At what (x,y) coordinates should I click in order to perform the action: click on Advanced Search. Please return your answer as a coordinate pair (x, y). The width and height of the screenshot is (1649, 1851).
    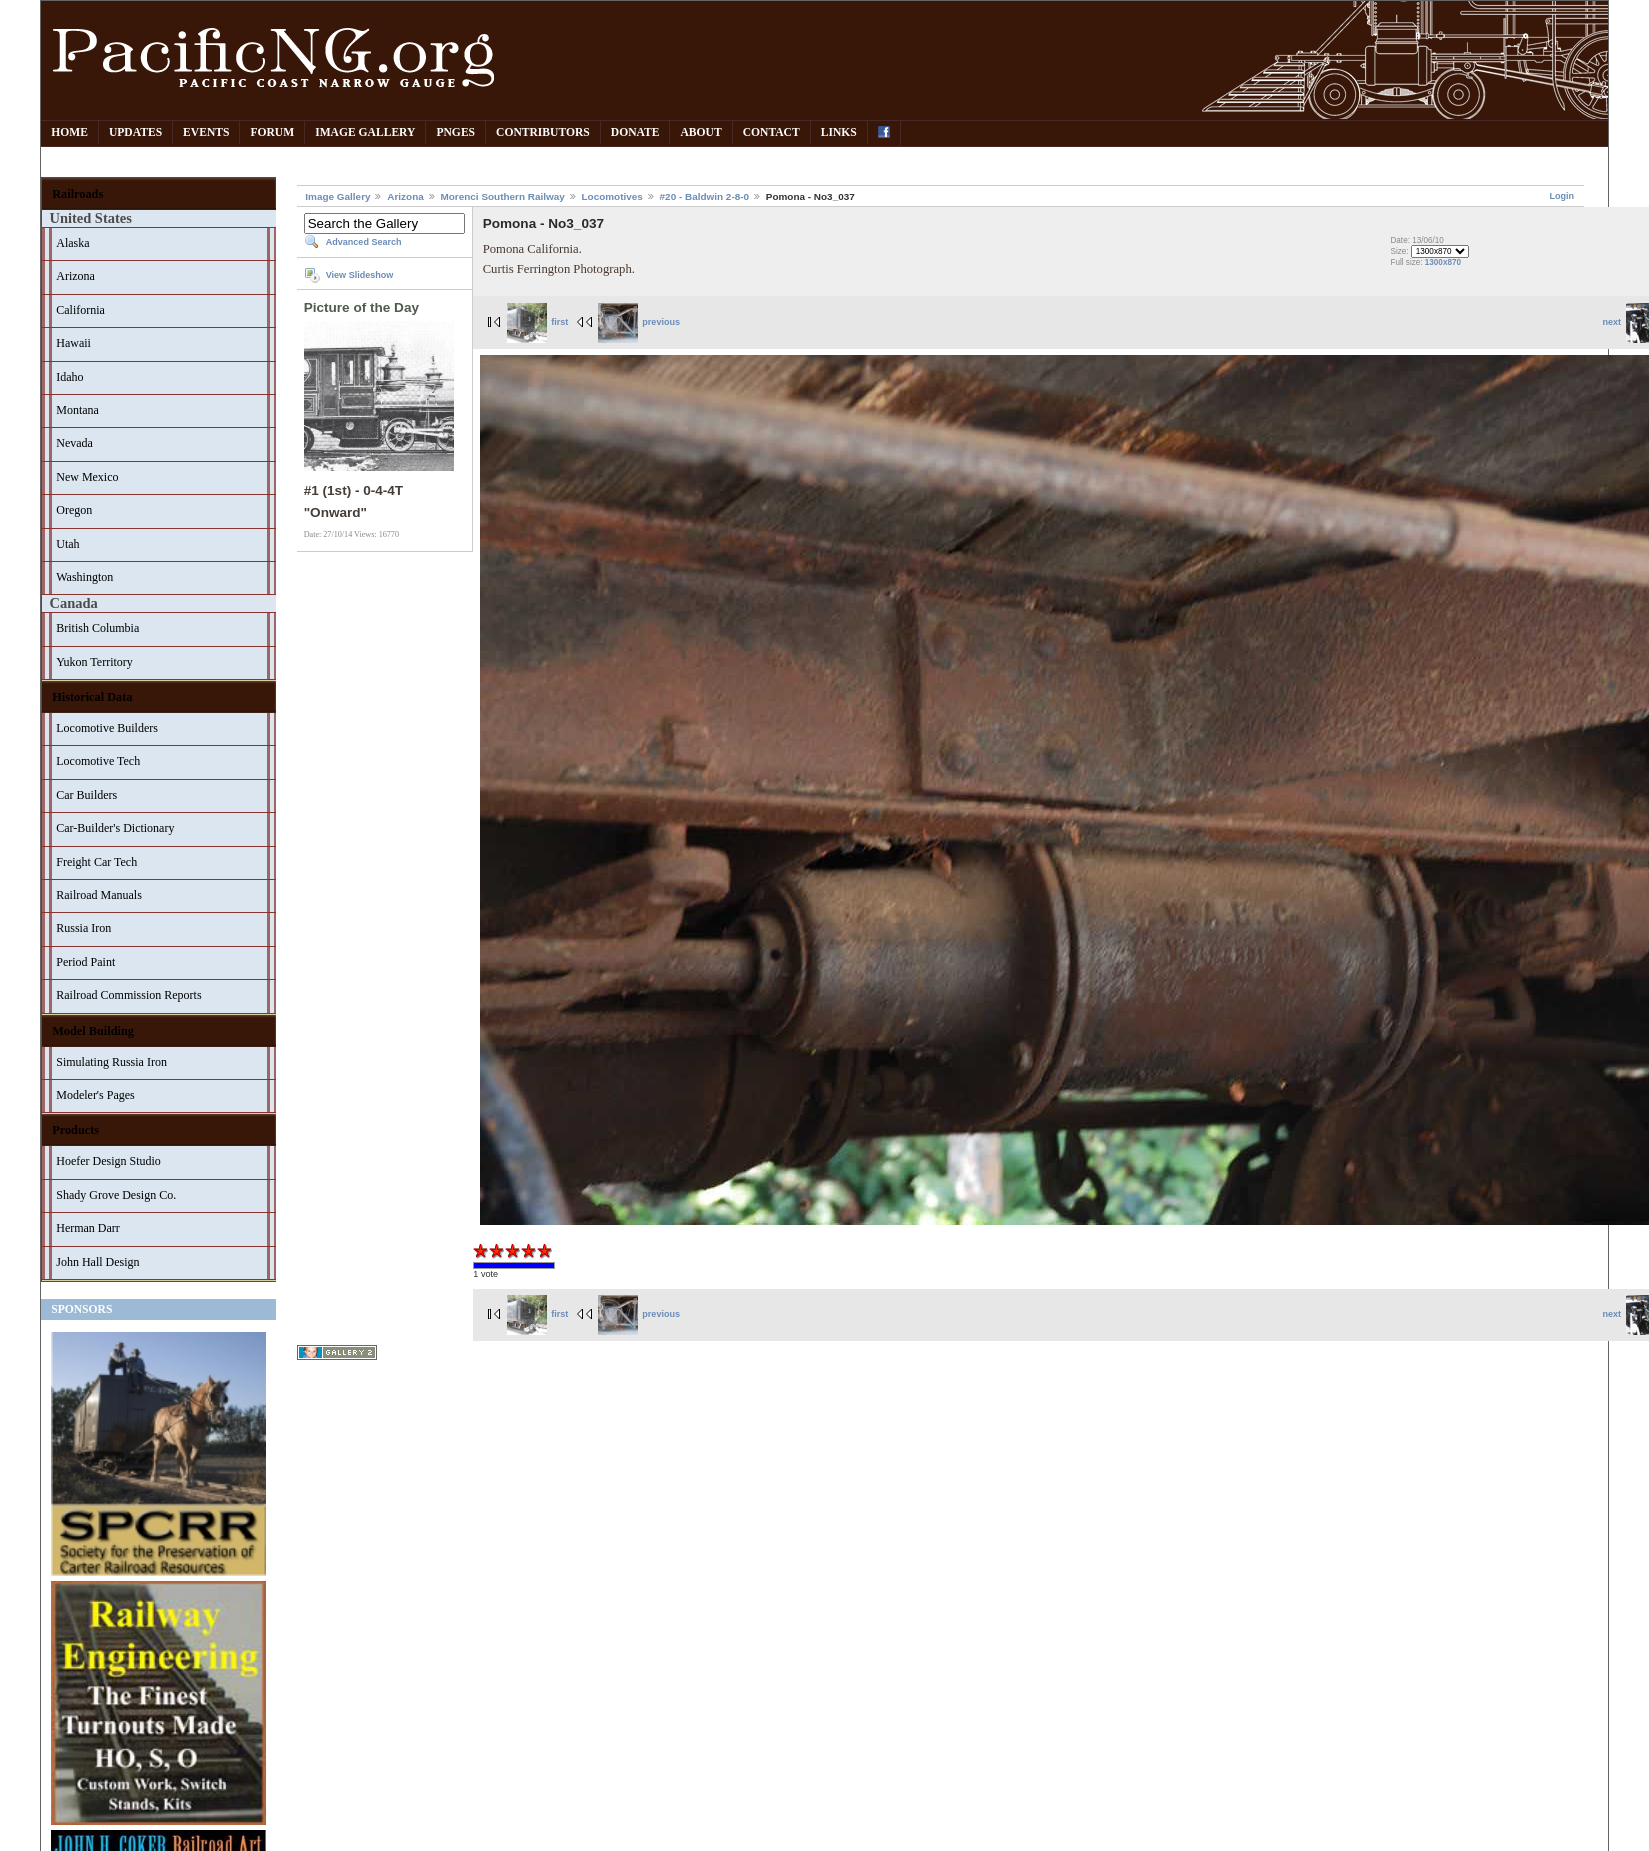
    Looking at the image, I should click on (364, 242).